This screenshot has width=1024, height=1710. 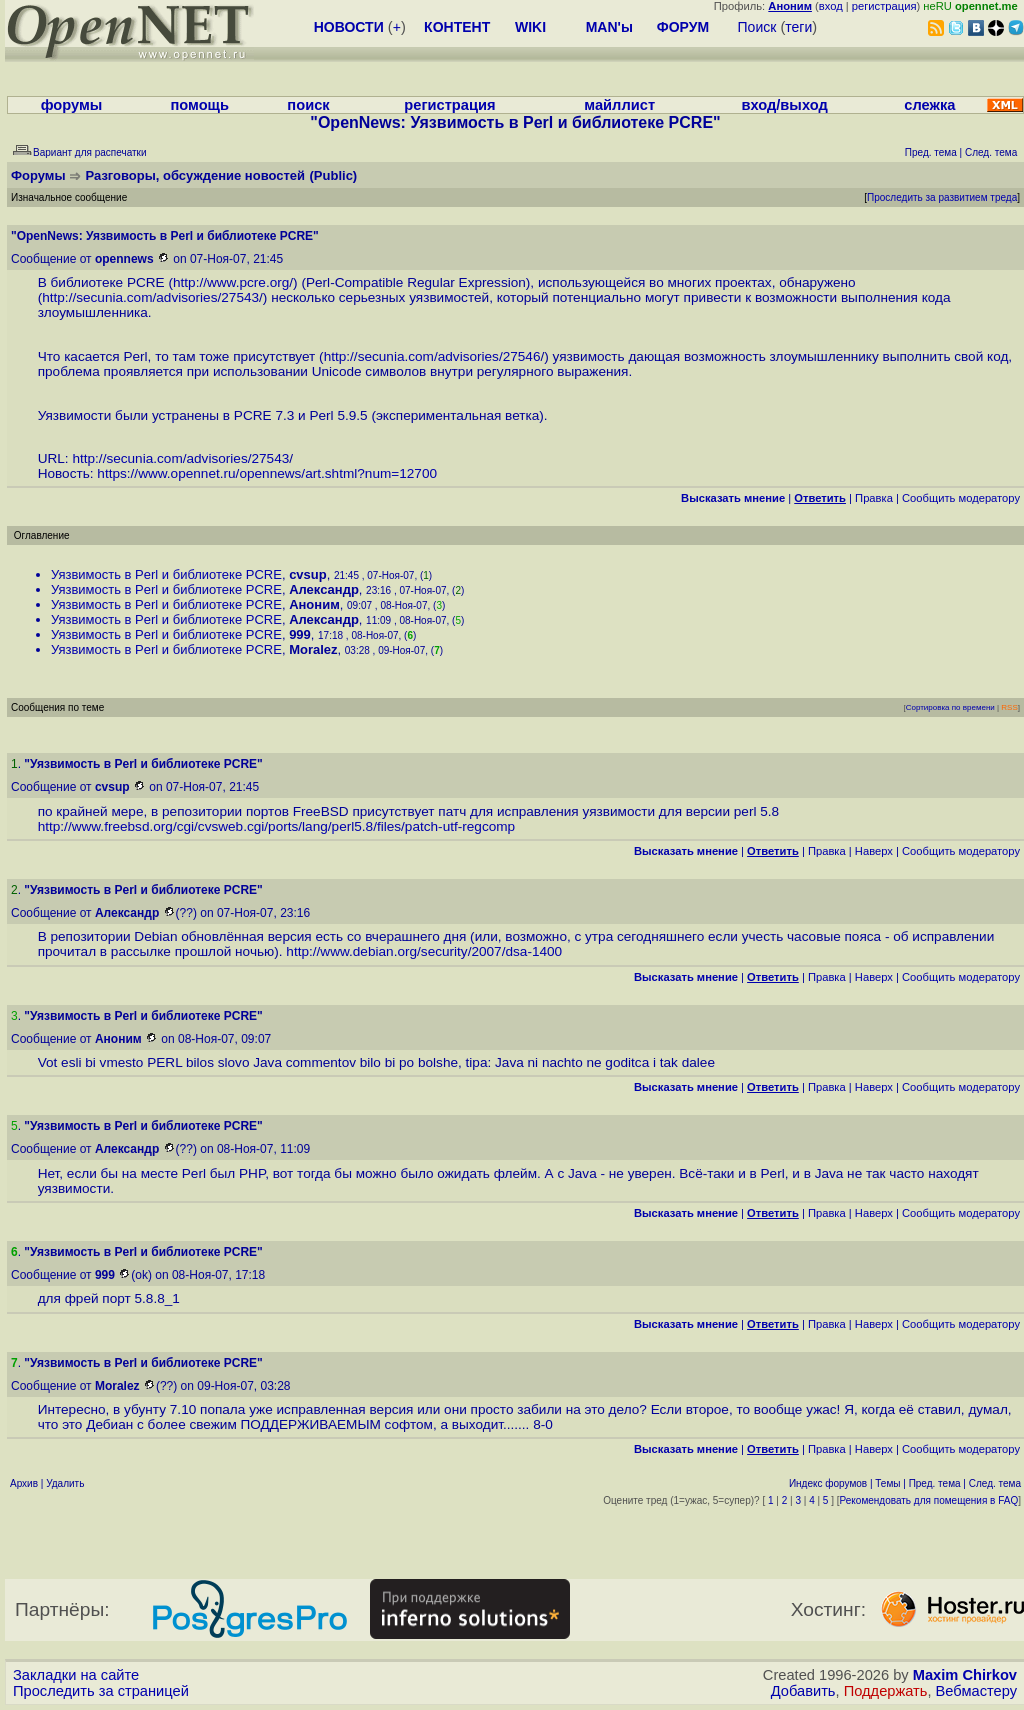 I want to click on Cообщить модератору, so click(x=961, y=498).